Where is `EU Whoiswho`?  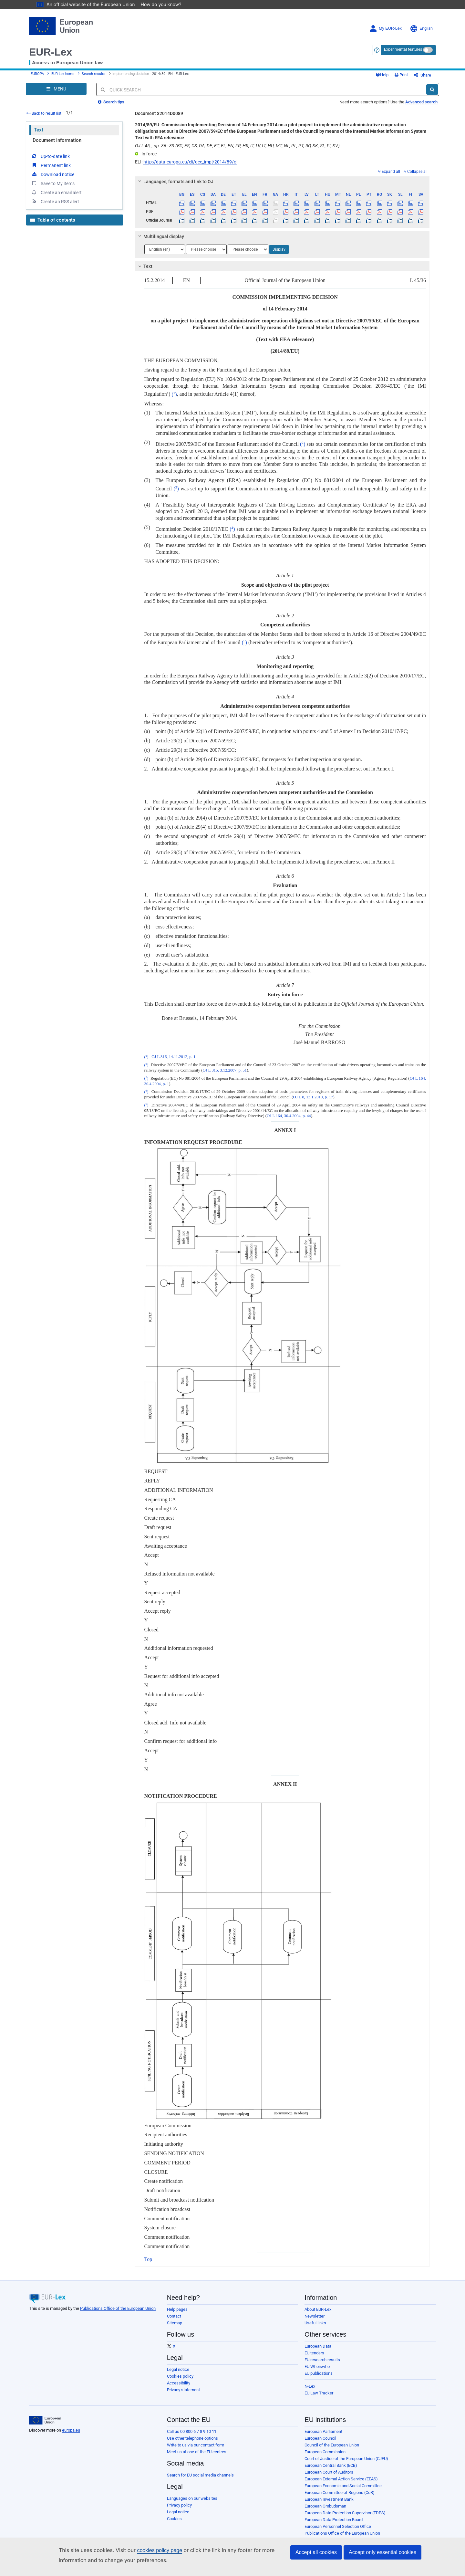
EU Whoiswho is located at coordinates (317, 2371).